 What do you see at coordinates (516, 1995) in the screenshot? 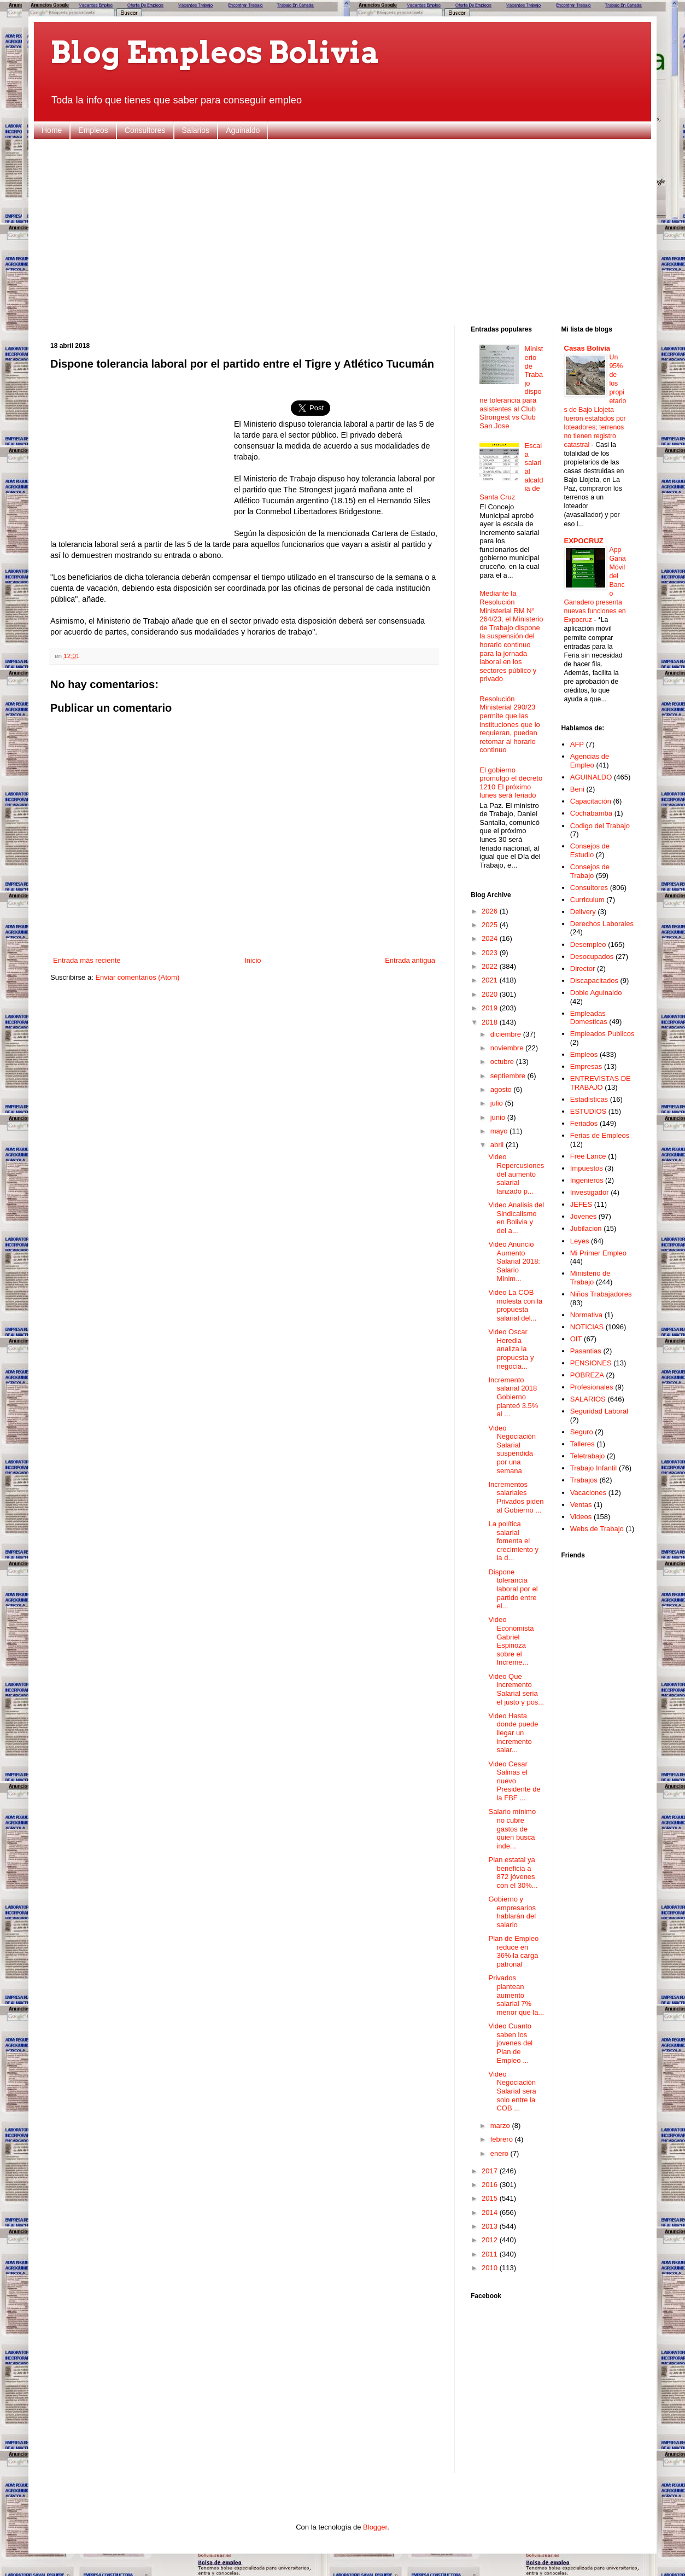
I see `Privados plantean aumento salarial 7% menor que la...` at bounding box center [516, 1995].